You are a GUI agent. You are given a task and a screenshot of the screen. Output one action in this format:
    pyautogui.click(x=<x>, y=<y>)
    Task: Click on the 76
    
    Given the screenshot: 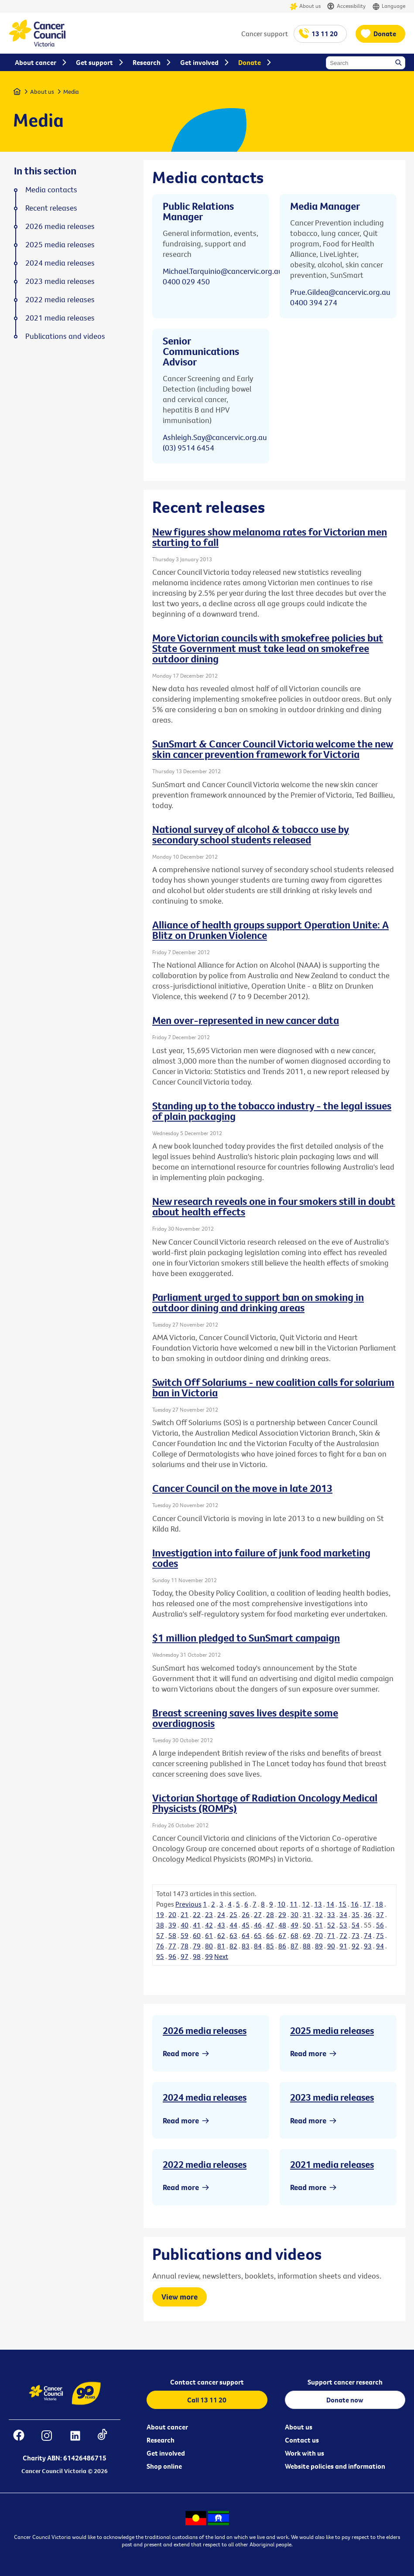 What is the action you would take?
    pyautogui.click(x=160, y=1945)
    